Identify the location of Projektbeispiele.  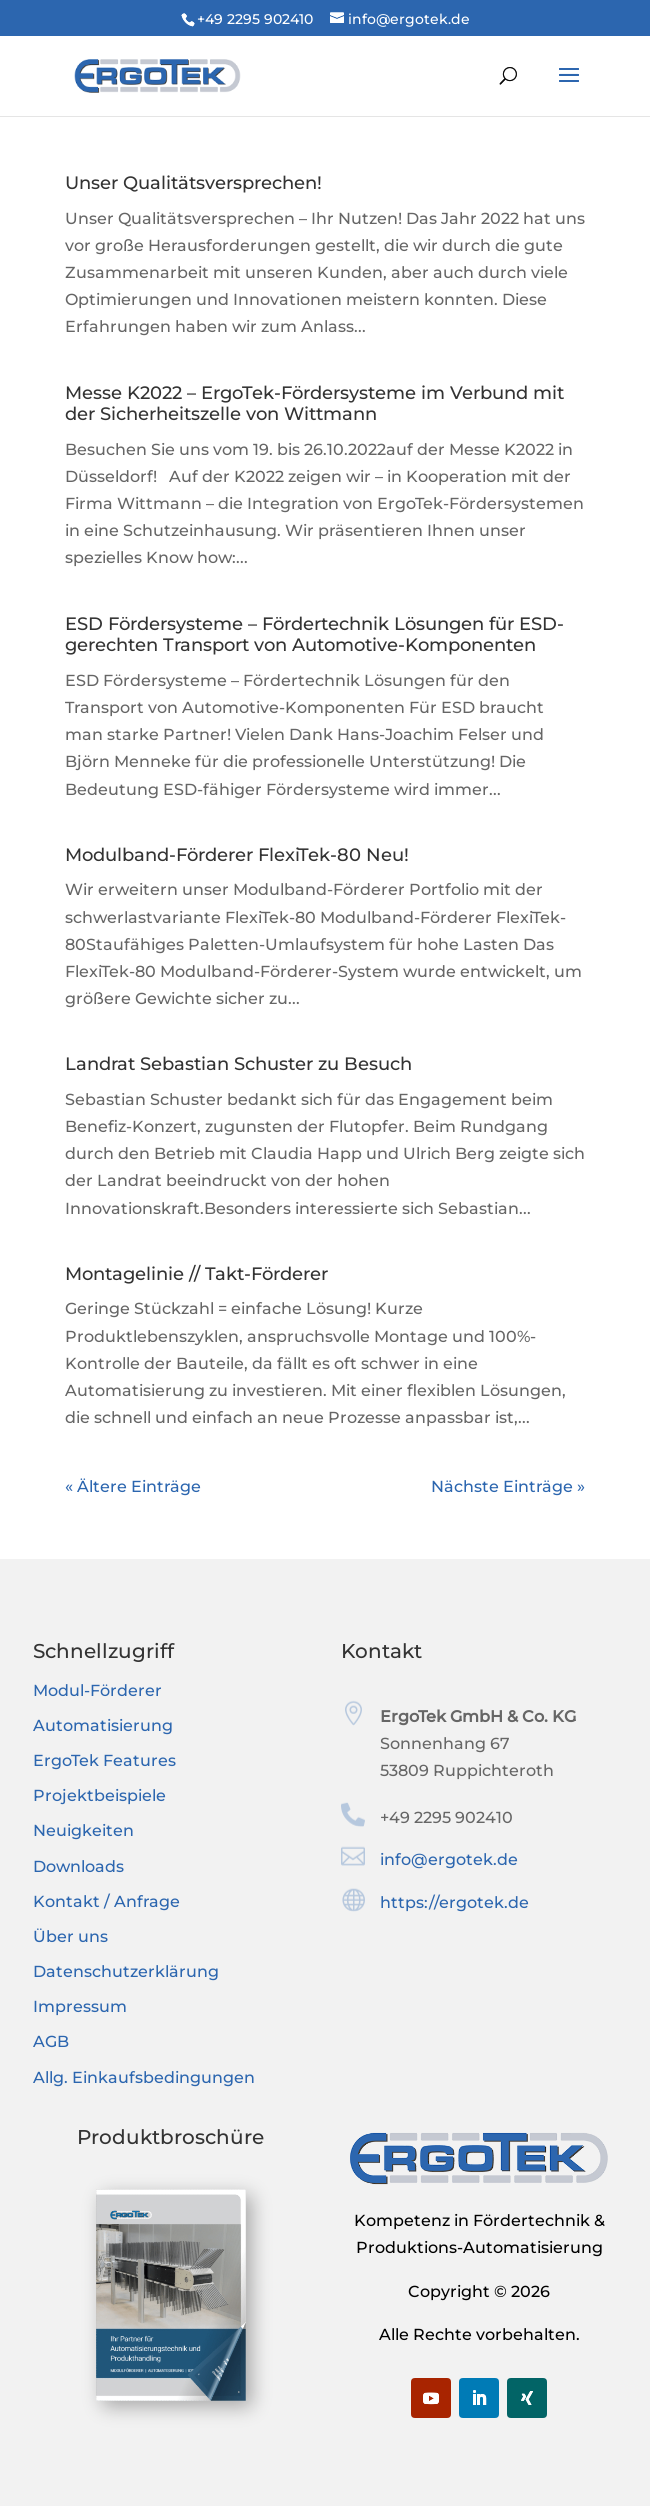
(99, 1795).